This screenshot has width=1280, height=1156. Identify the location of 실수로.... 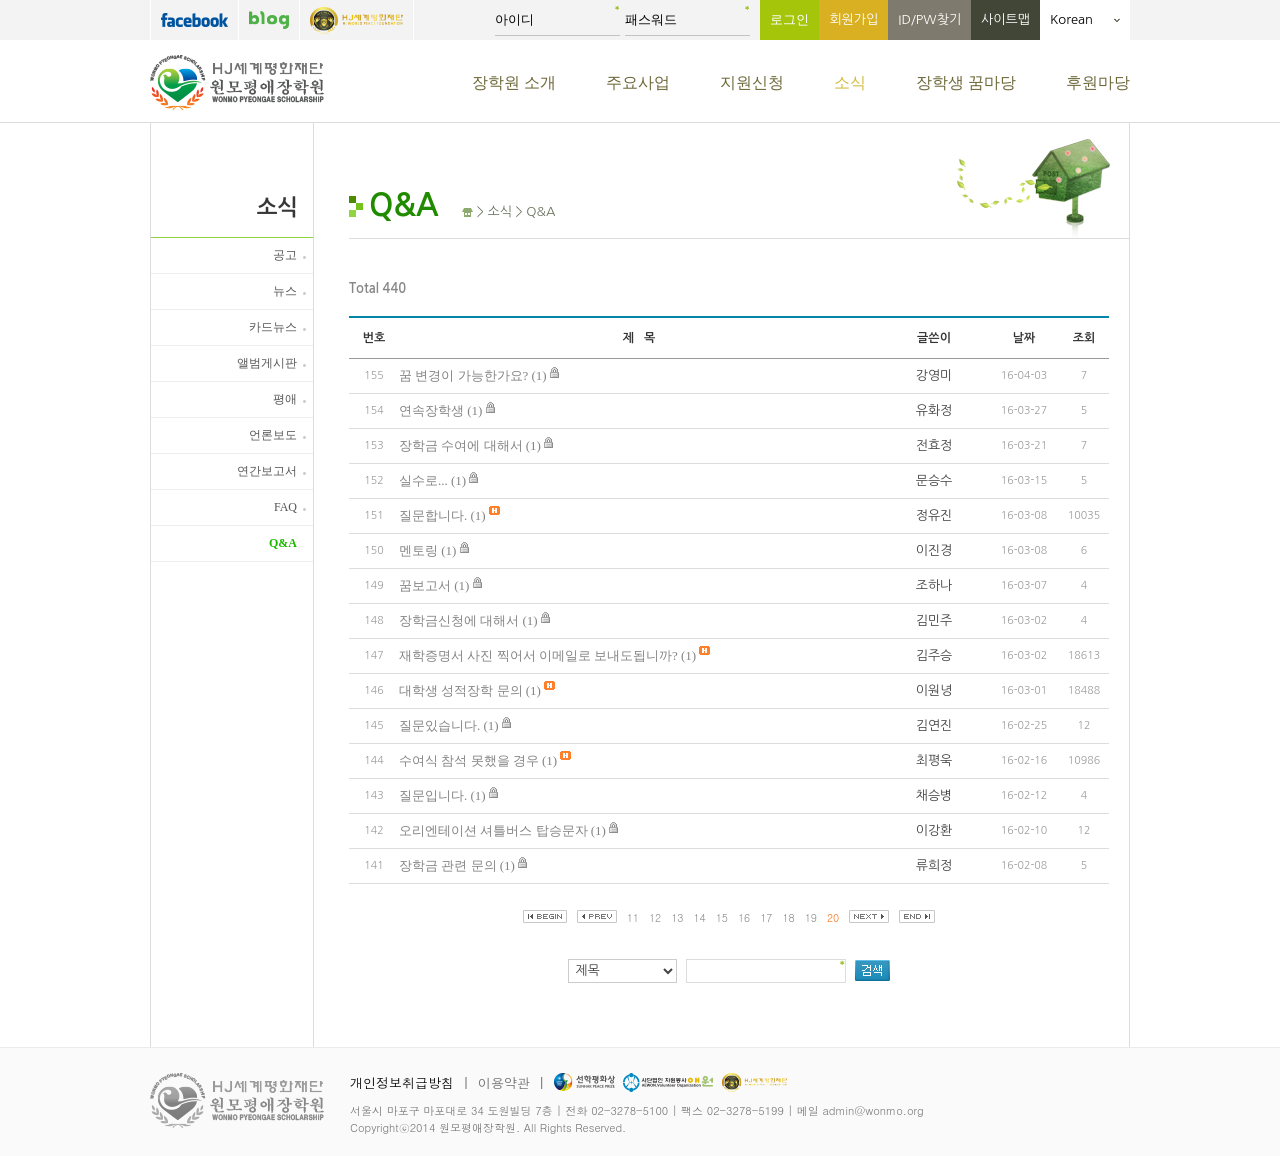
(423, 480).